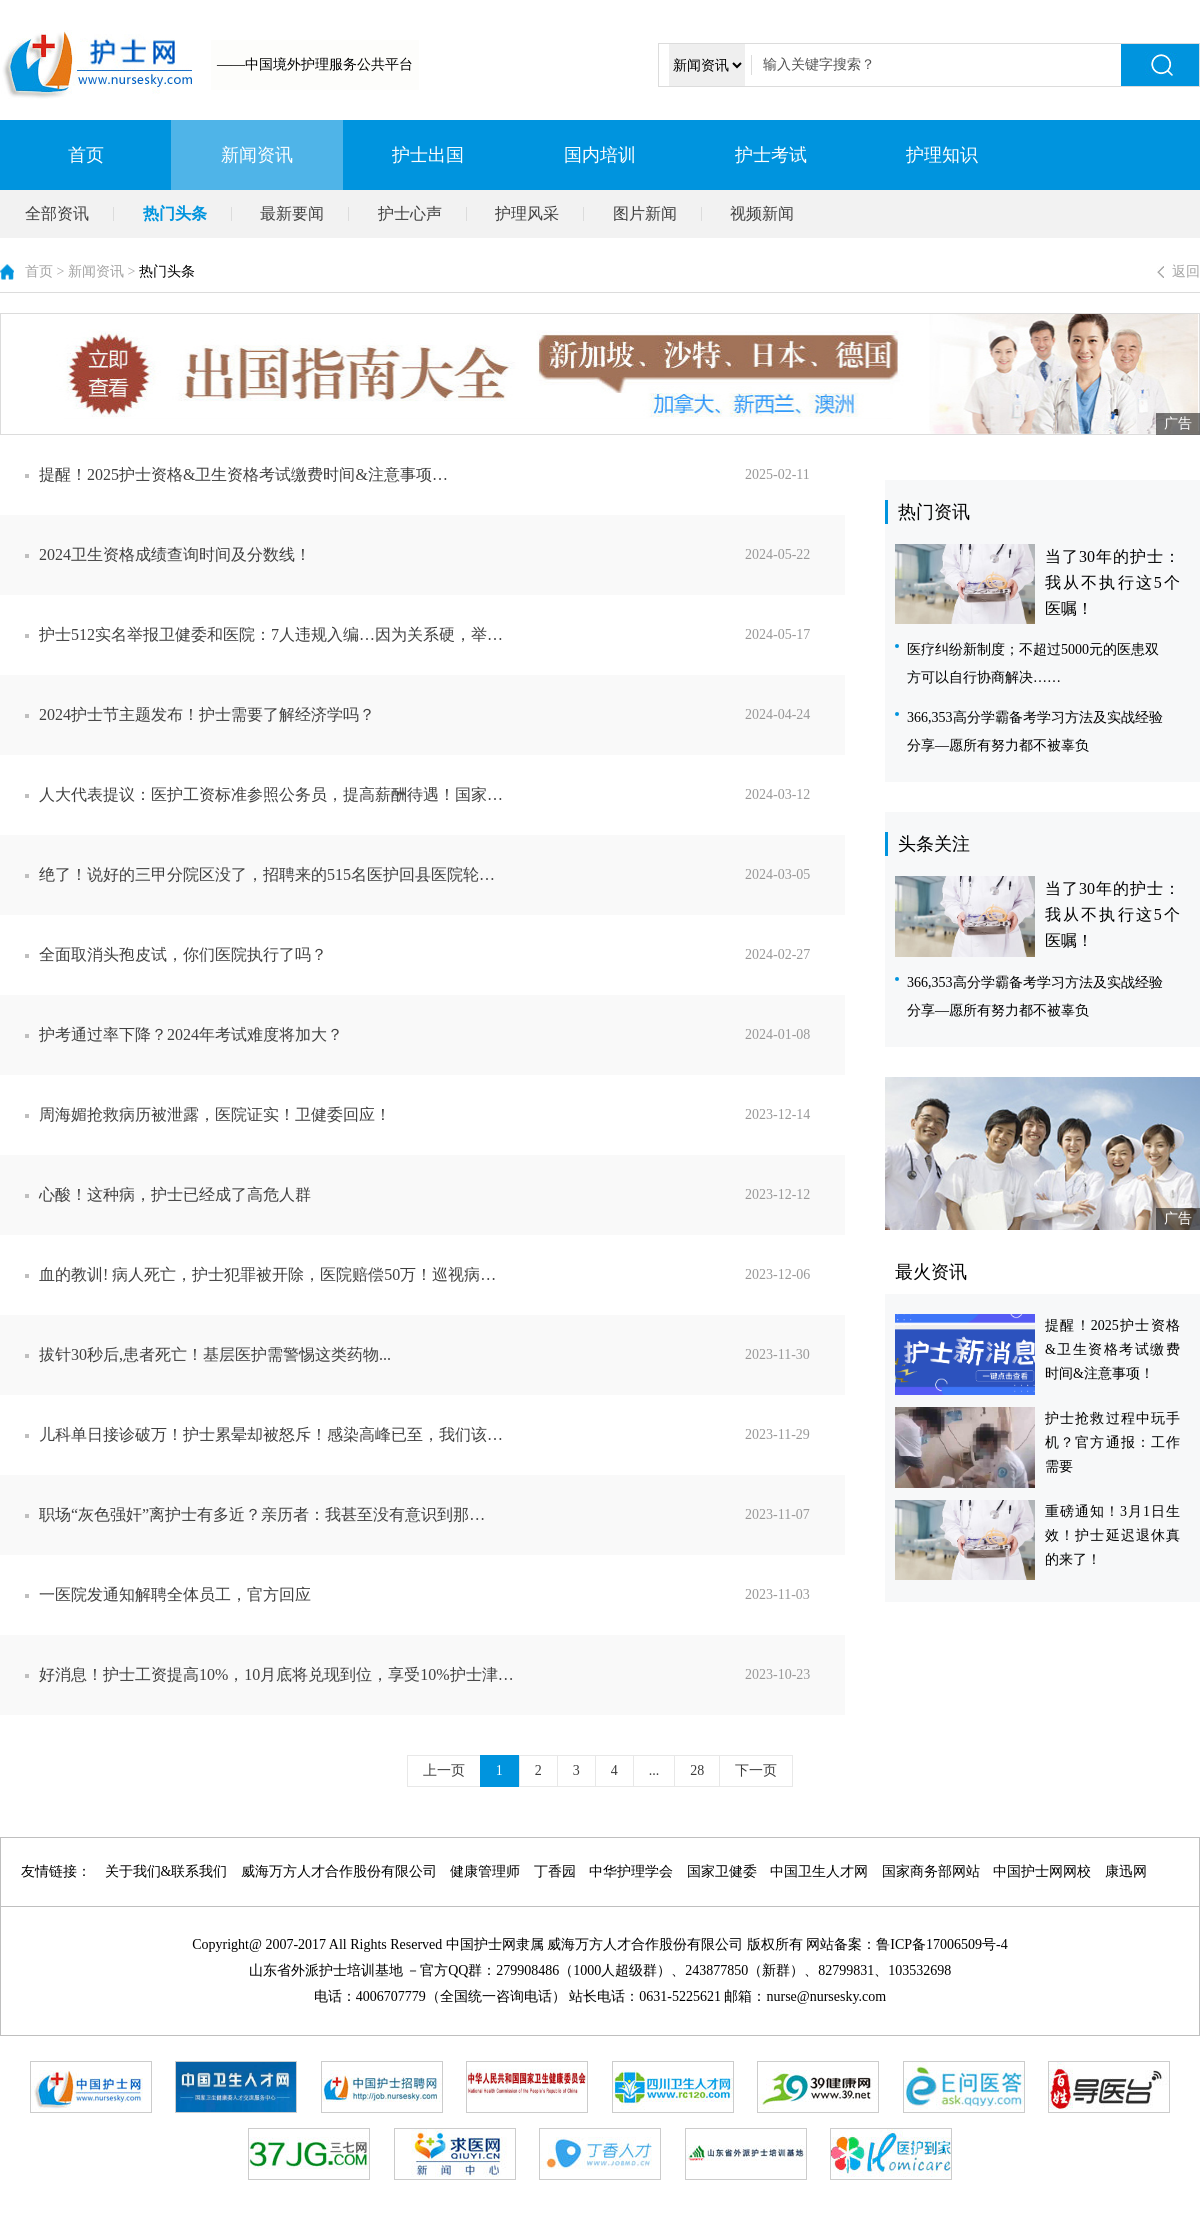 The width and height of the screenshot is (1200, 2220). What do you see at coordinates (175, 213) in the screenshot?
I see `热门头条` at bounding box center [175, 213].